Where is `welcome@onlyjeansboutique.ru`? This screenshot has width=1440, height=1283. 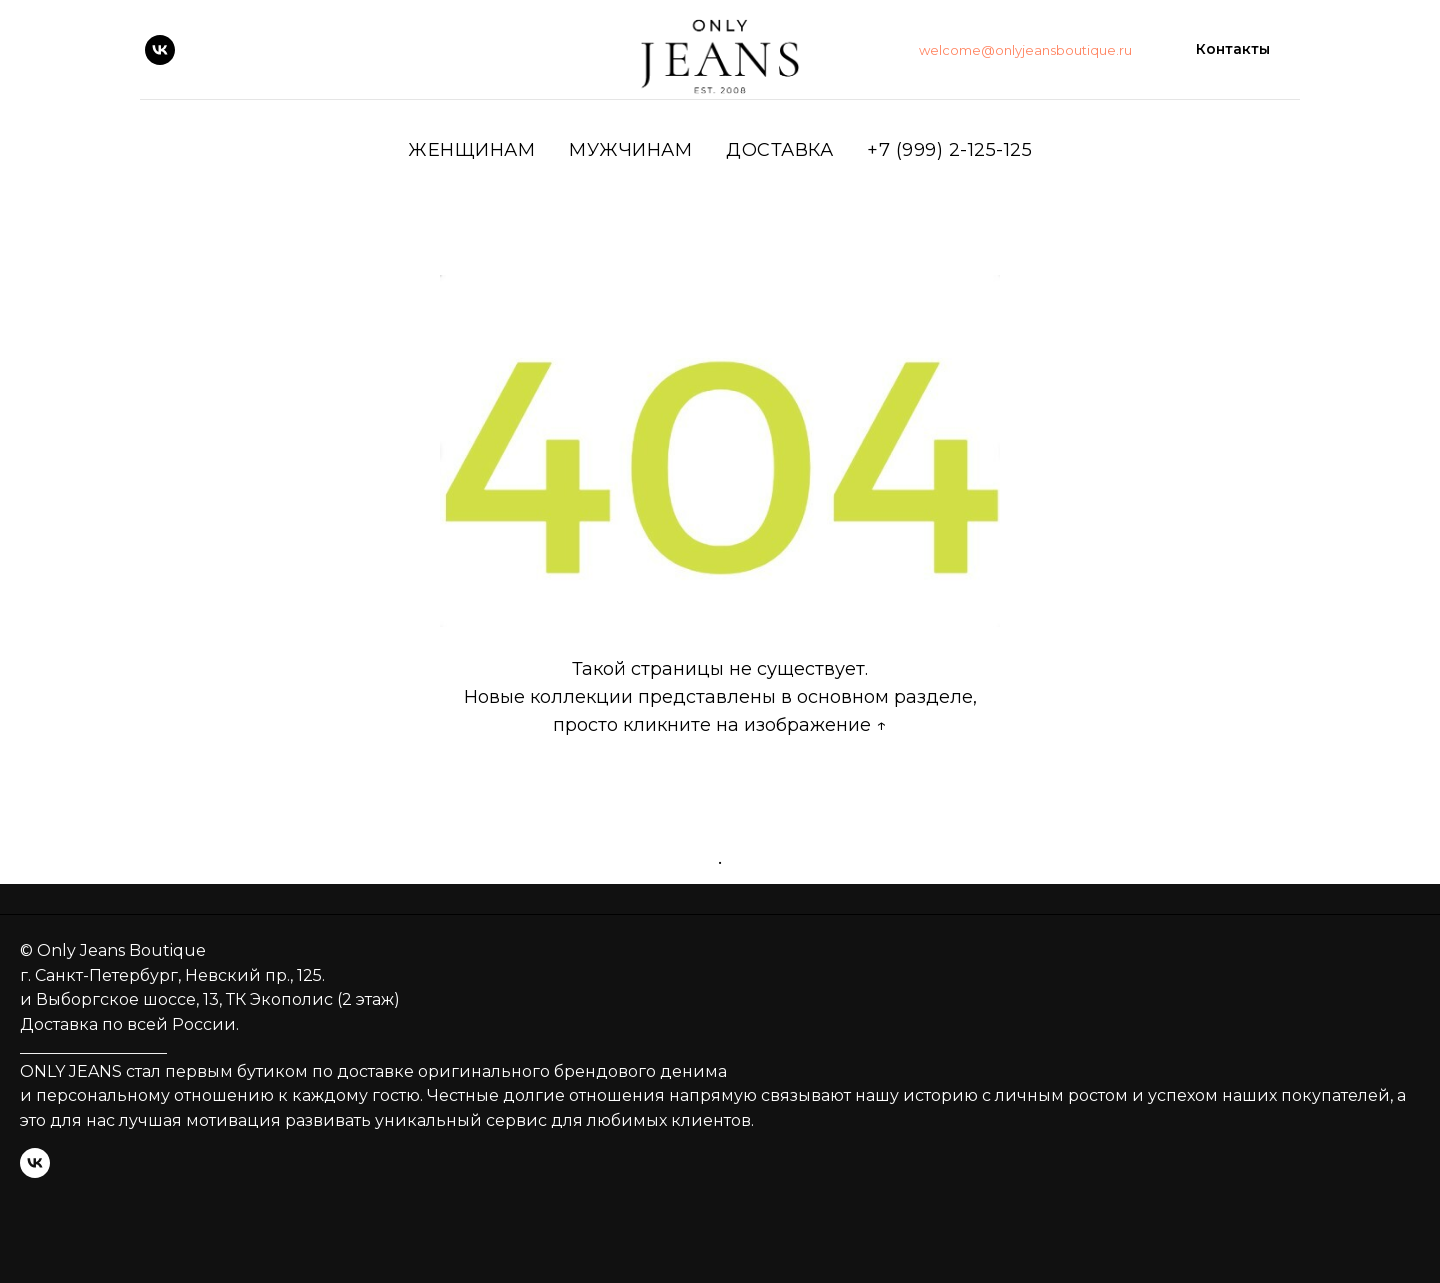 welcome@onlyjeansboutique.ru is located at coordinates (1025, 50).